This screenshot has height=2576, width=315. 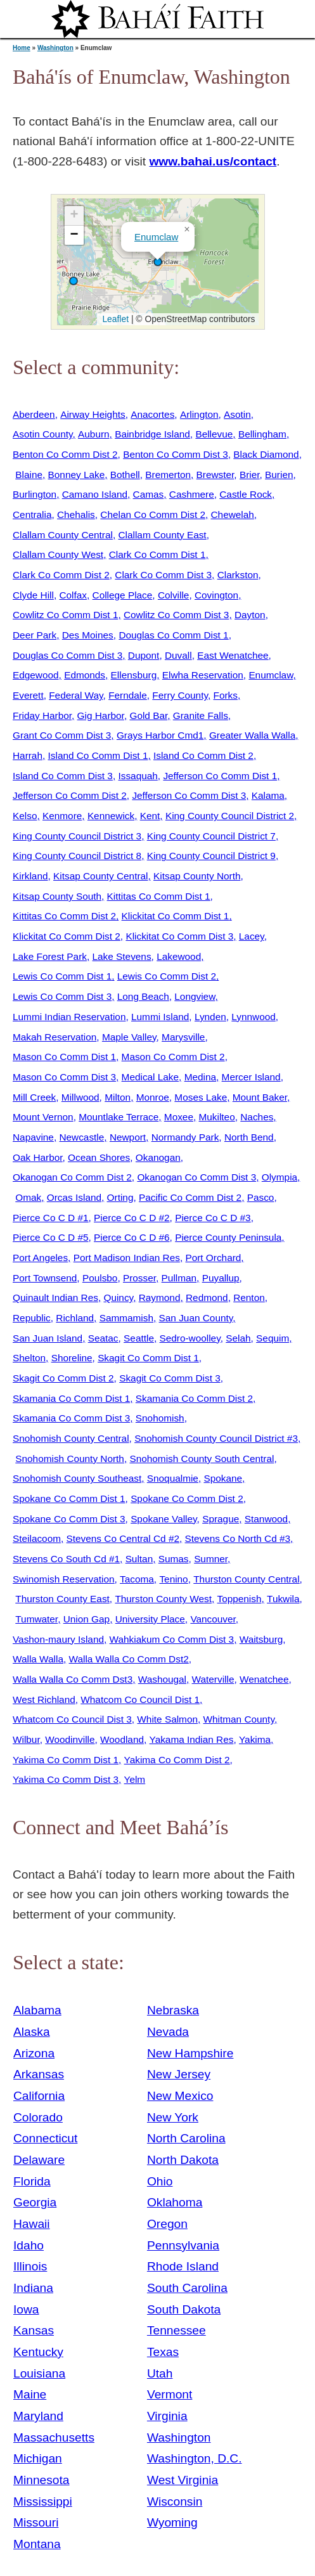 I want to click on Kent, so click(x=150, y=815).